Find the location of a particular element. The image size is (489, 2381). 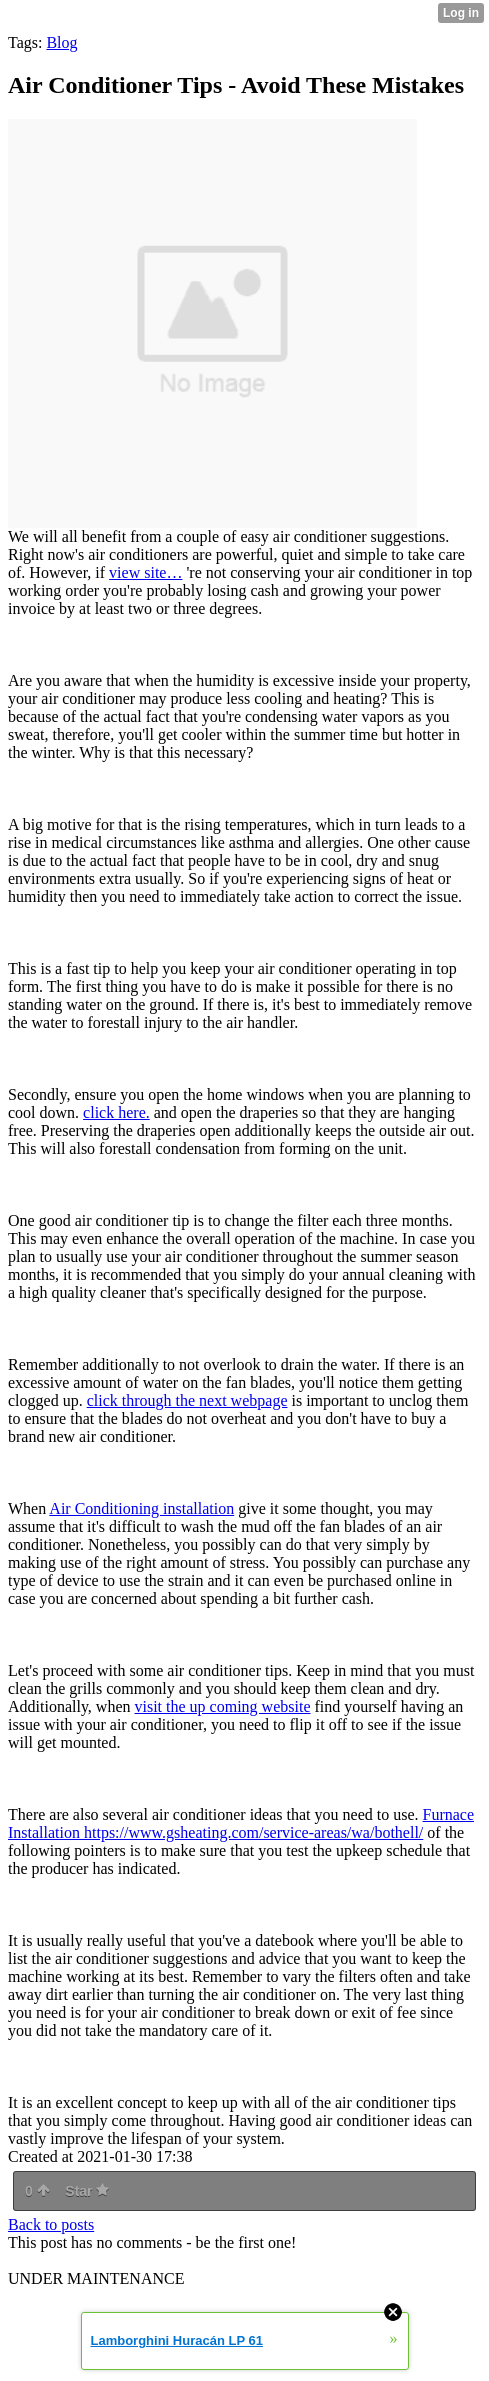

Back to posts is located at coordinates (51, 2224).